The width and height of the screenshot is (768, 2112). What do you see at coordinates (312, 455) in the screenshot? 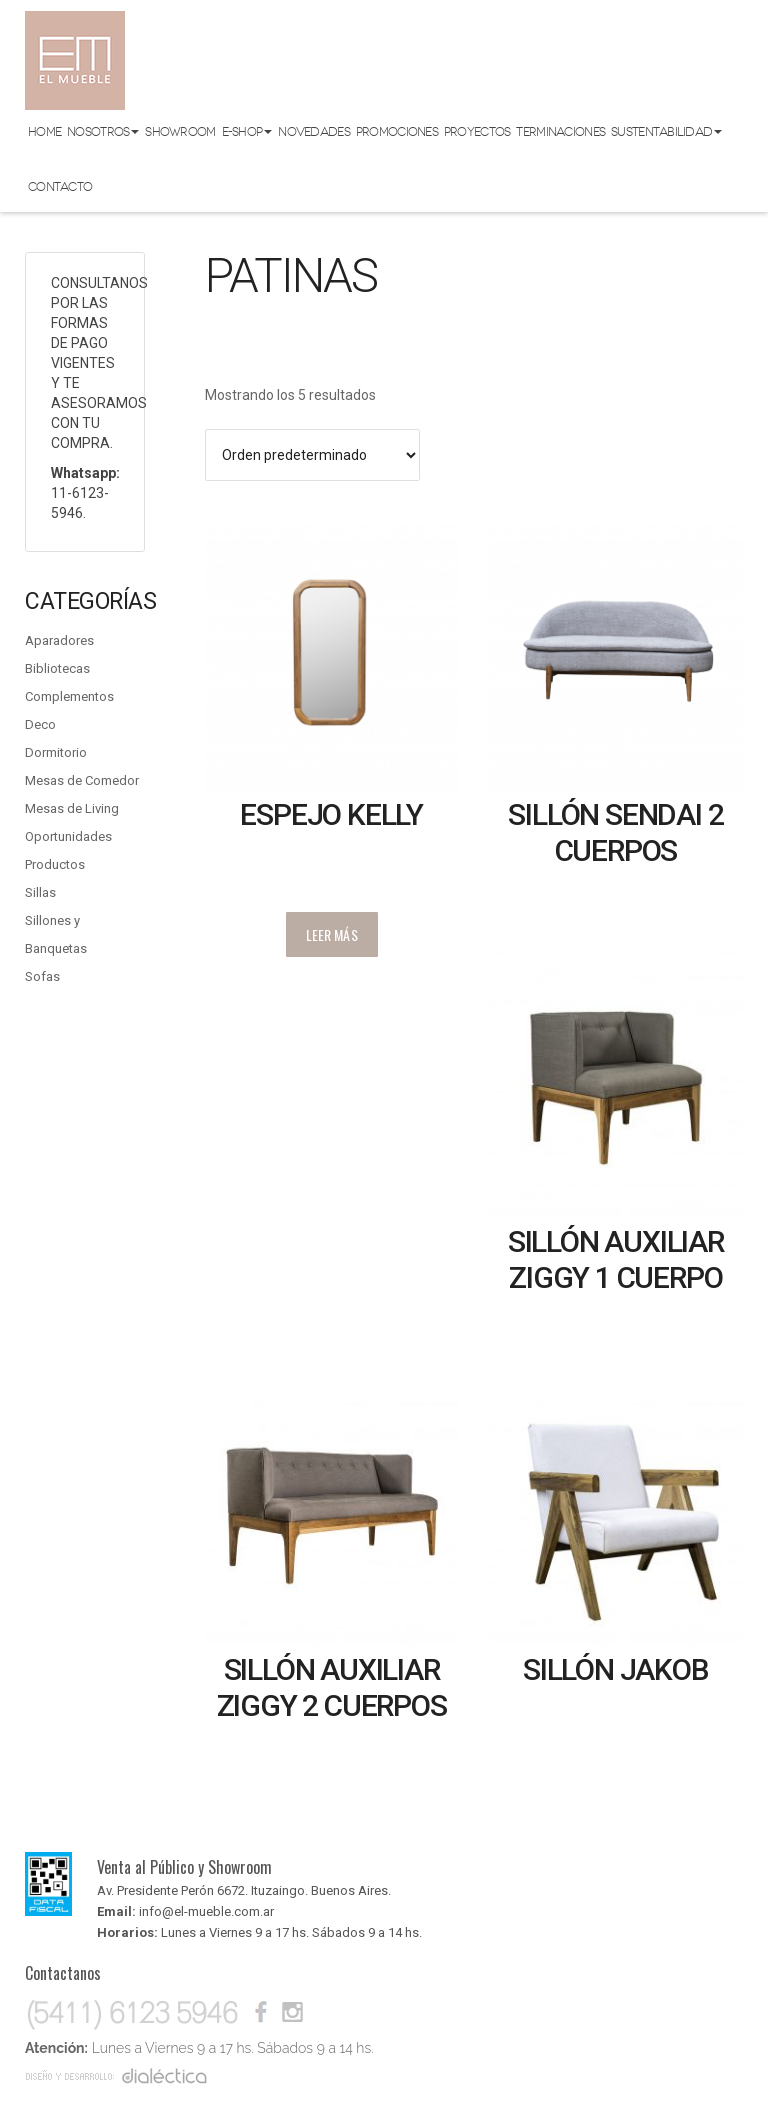
I see `[Pedido de la tienda]` at bounding box center [312, 455].